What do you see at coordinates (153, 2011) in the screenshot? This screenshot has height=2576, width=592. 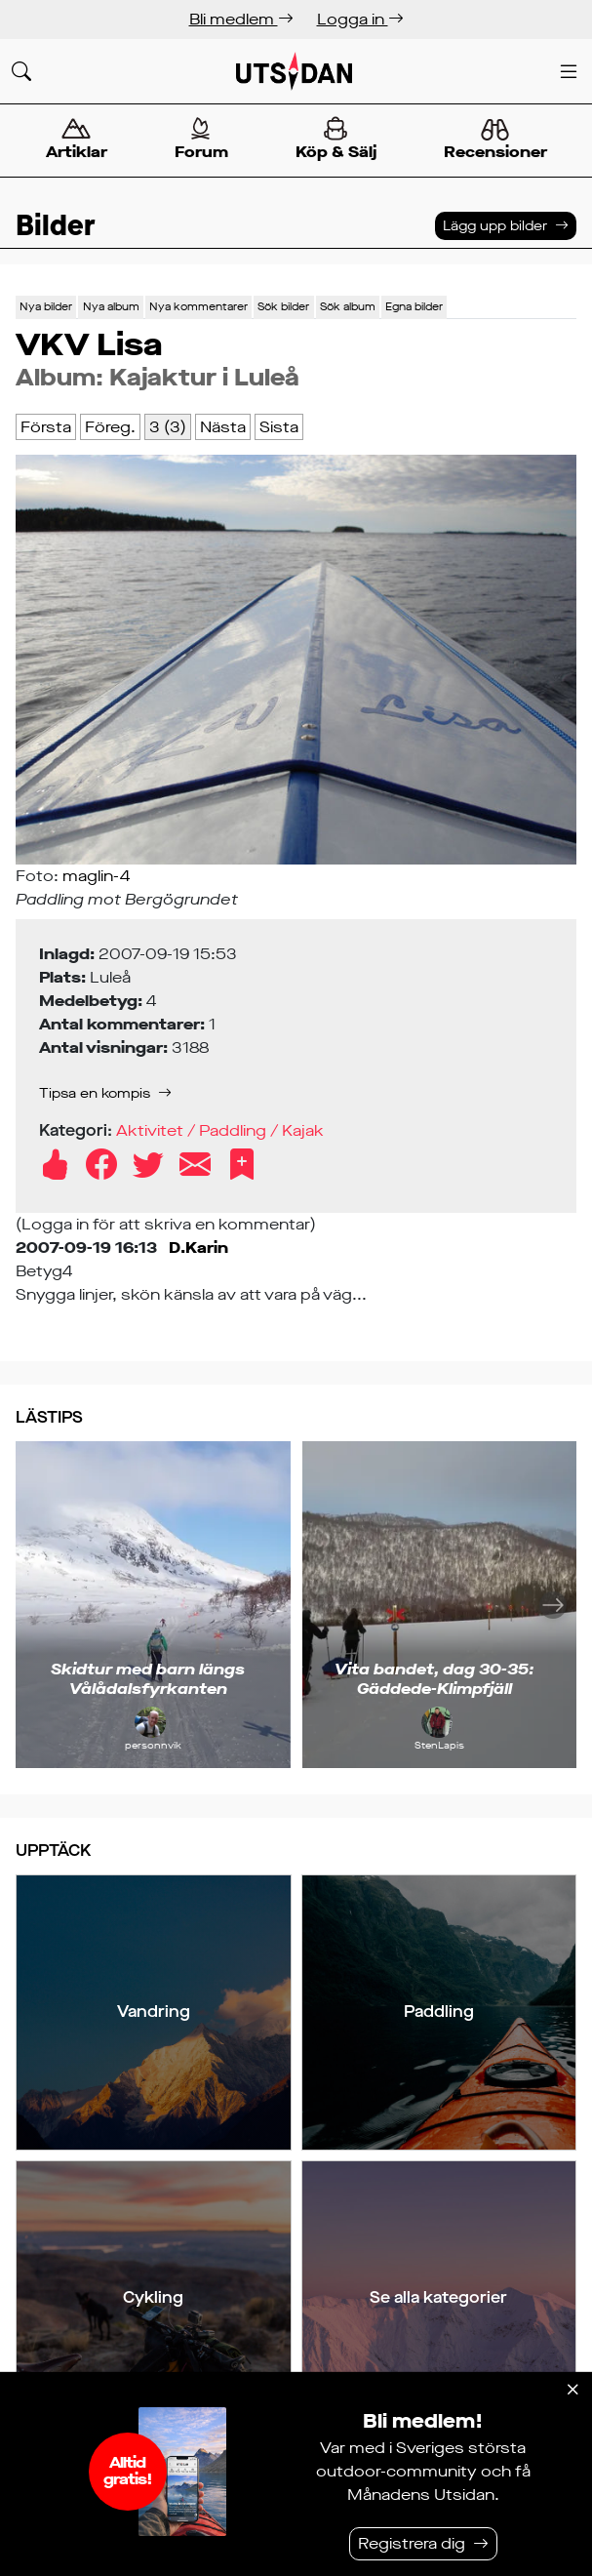 I see `Vandring` at bounding box center [153, 2011].